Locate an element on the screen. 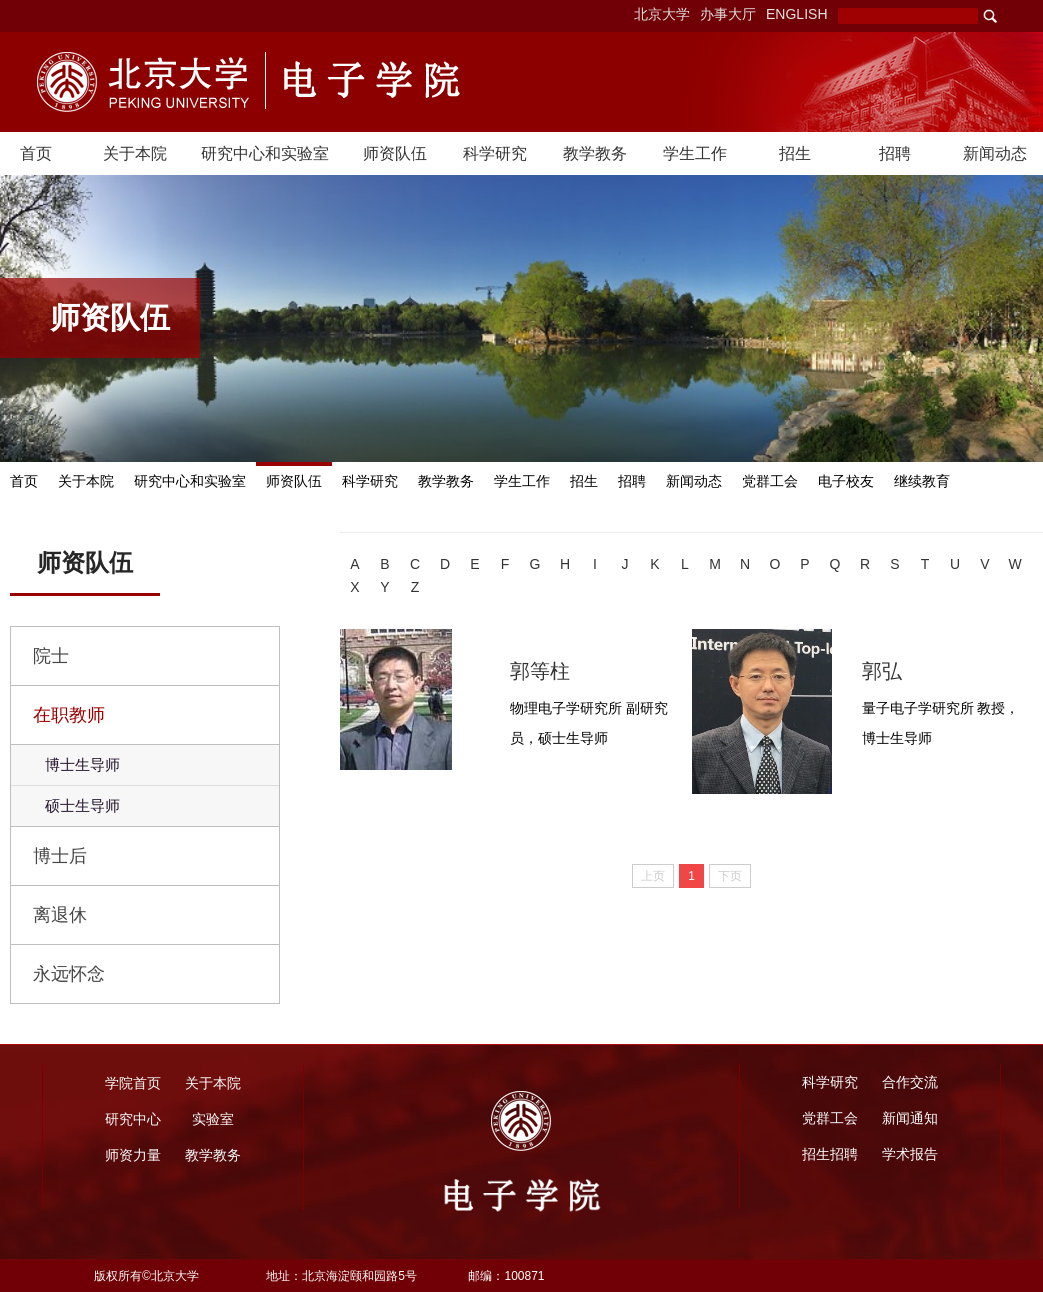 Image resolution: width=1043 pixels, height=1292 pixels. 继续教育 is located at coordinates (922, 481).